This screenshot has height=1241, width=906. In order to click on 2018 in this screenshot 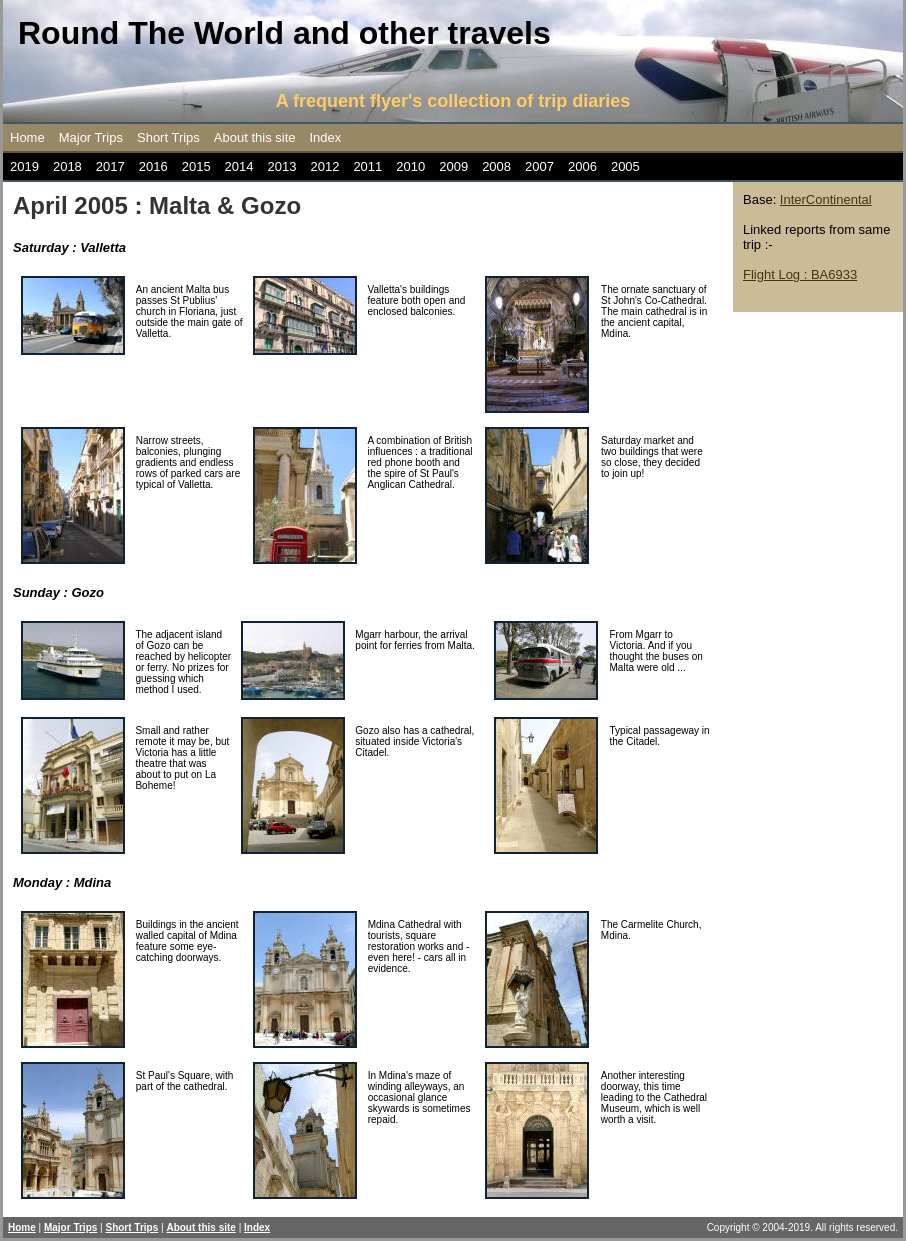, I will do `click(67, 166)`.